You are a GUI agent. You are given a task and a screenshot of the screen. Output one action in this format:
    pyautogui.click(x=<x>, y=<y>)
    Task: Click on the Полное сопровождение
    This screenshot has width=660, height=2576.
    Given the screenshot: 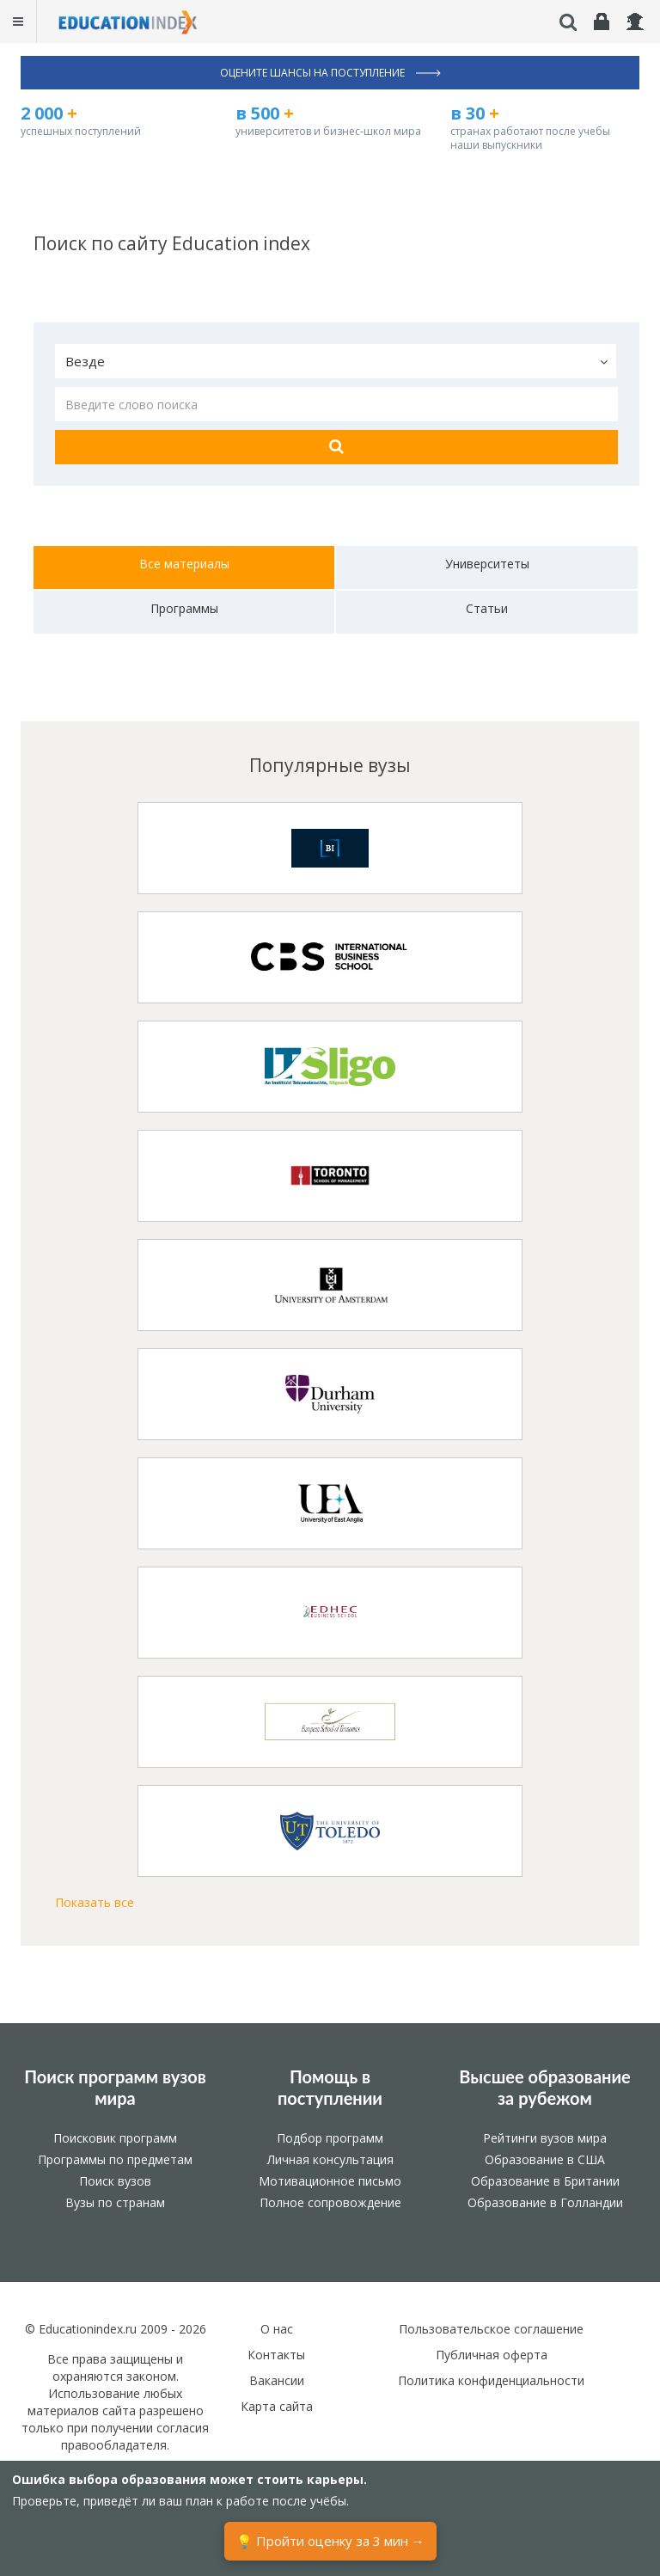 What is the action you would take?
    pyautogui.click(x=330, y=2202)
    